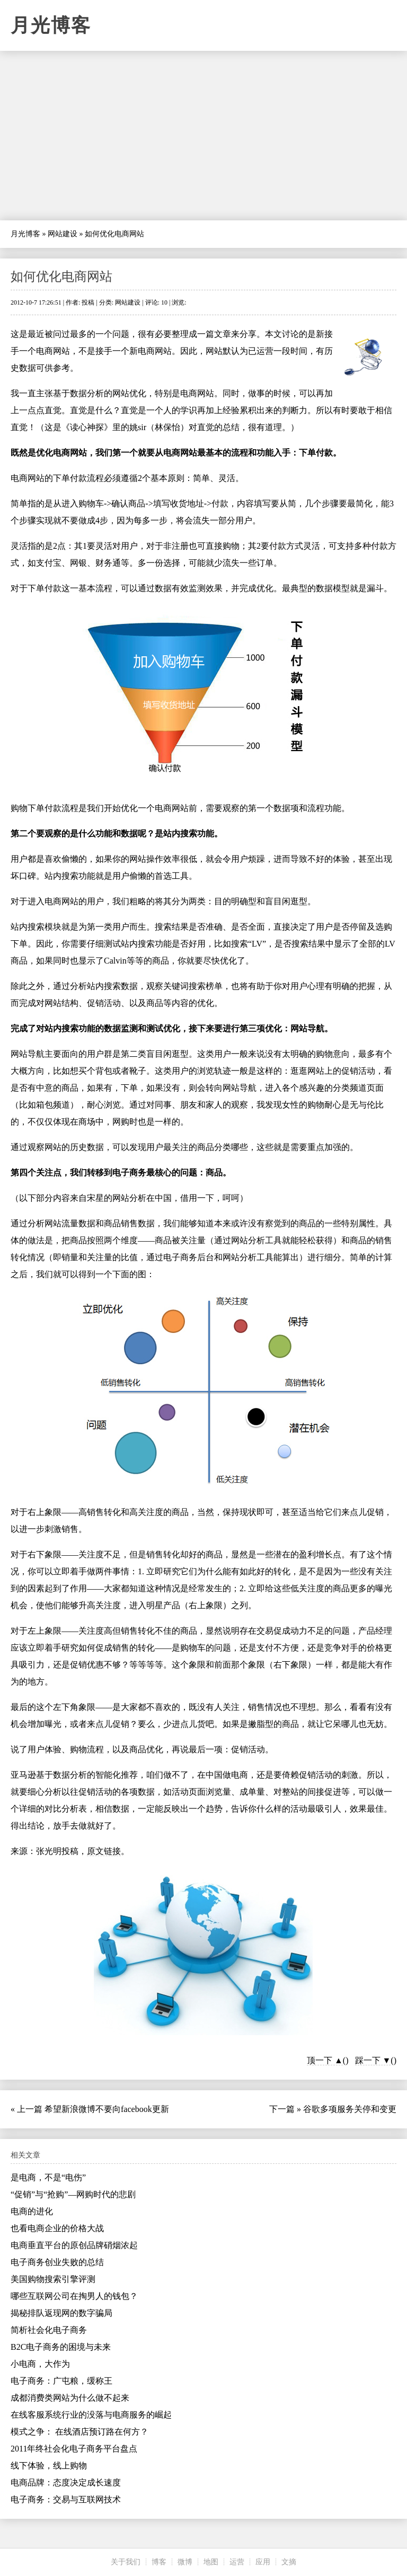 This screenshot has width=407, height=2576. What do you see at coordinates (288, 2562) in the screenshot?
I see `文摘` at bounding box center [288, 2562].